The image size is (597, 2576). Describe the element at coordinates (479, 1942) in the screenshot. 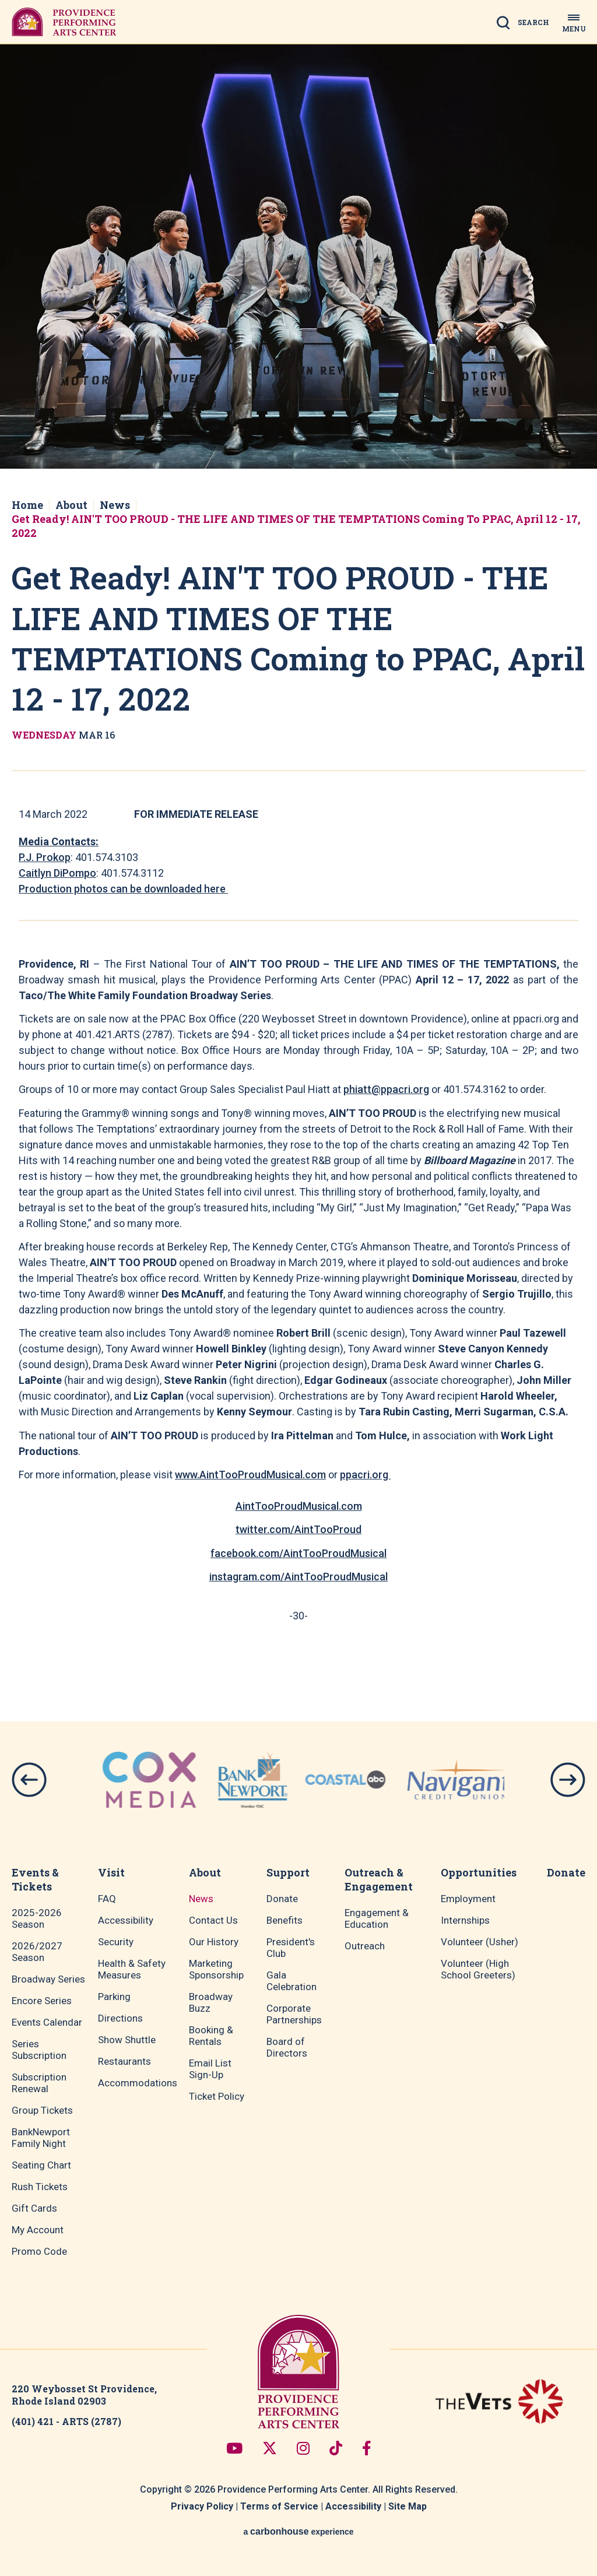

I see `Volunteer (Usher)` at that location.